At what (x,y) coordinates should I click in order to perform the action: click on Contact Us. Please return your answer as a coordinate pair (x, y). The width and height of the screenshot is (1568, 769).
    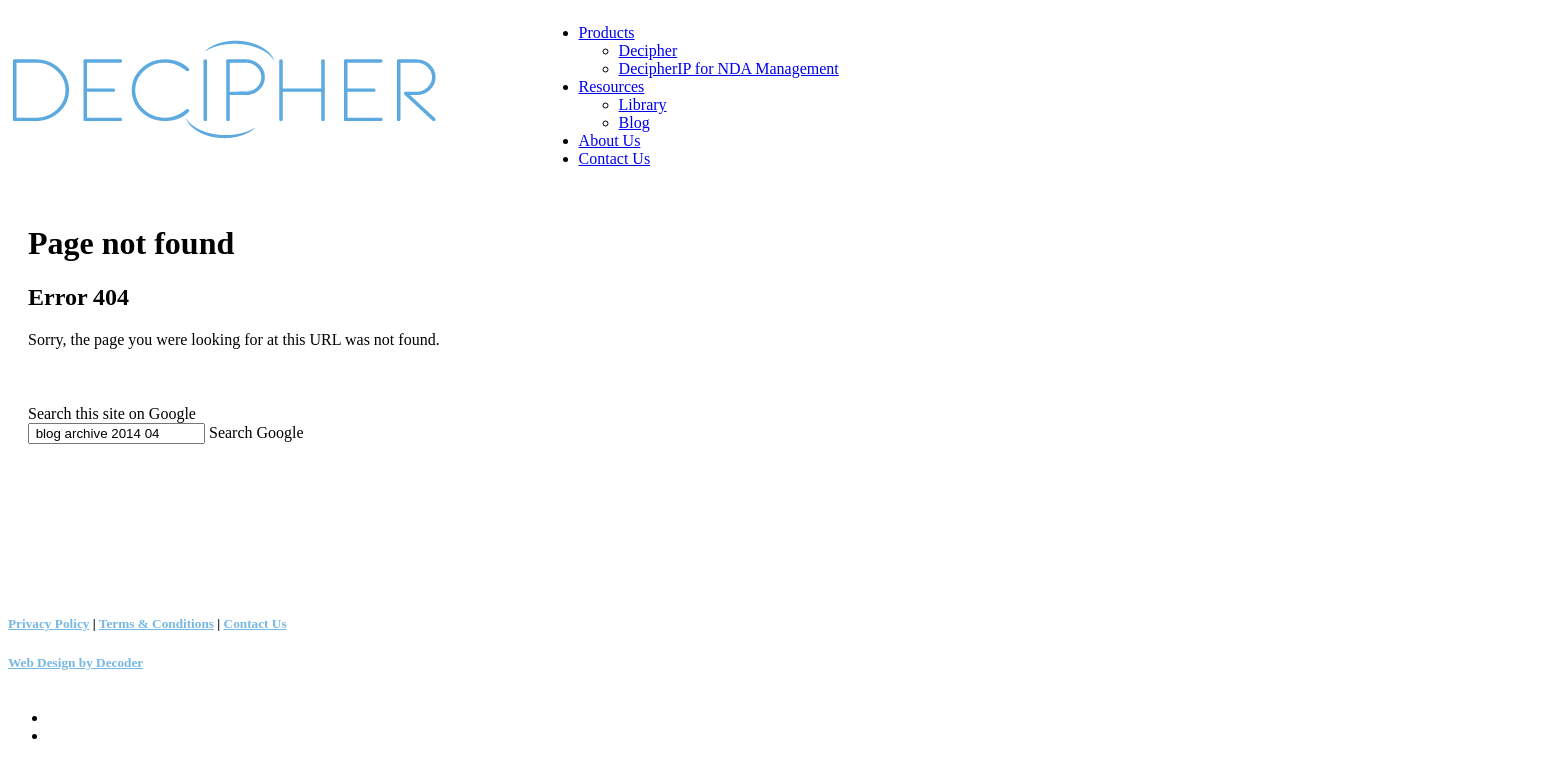
    Looking at the image, I should click on (255, 623).